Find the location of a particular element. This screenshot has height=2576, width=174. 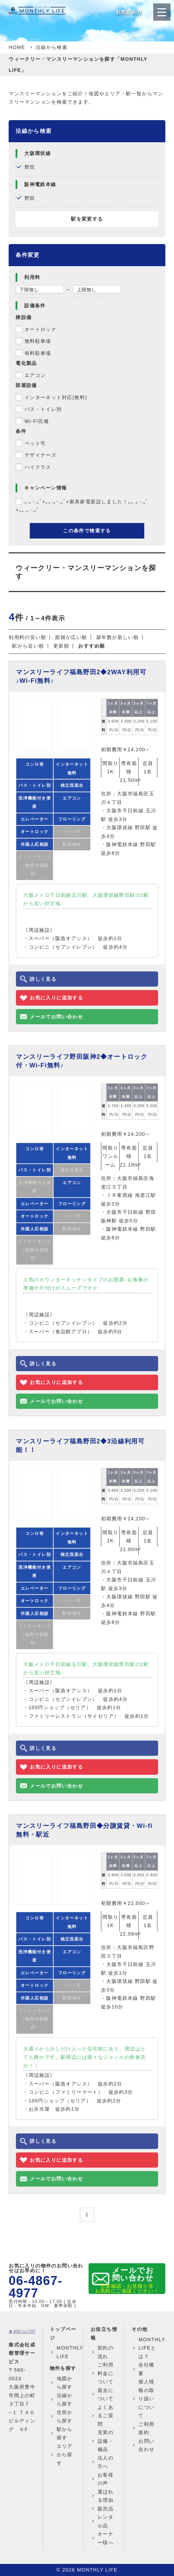

有料駐車場 is located at coordinates (38, 353).